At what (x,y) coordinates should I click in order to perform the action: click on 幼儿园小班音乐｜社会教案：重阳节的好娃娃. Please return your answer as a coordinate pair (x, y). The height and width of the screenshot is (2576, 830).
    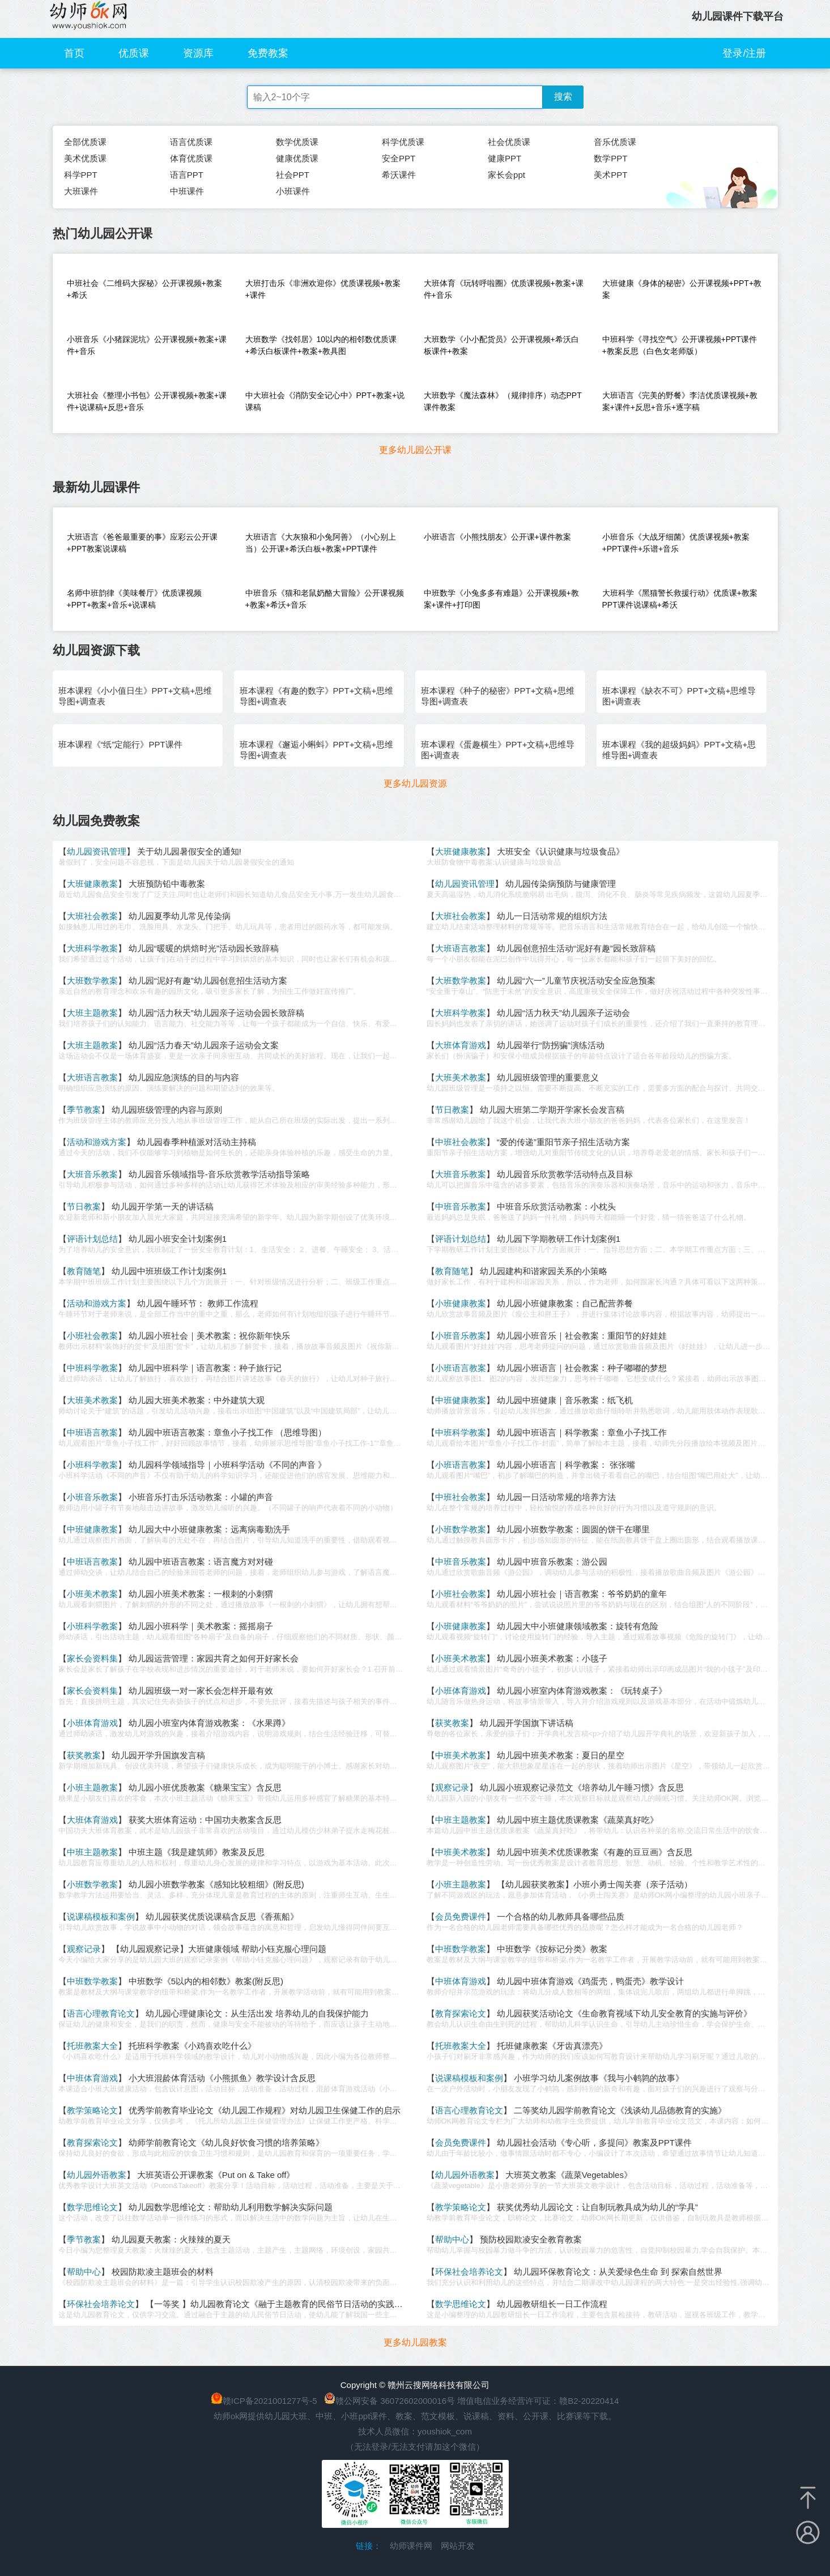
    Looking at the image, I should click on (582, 1335).